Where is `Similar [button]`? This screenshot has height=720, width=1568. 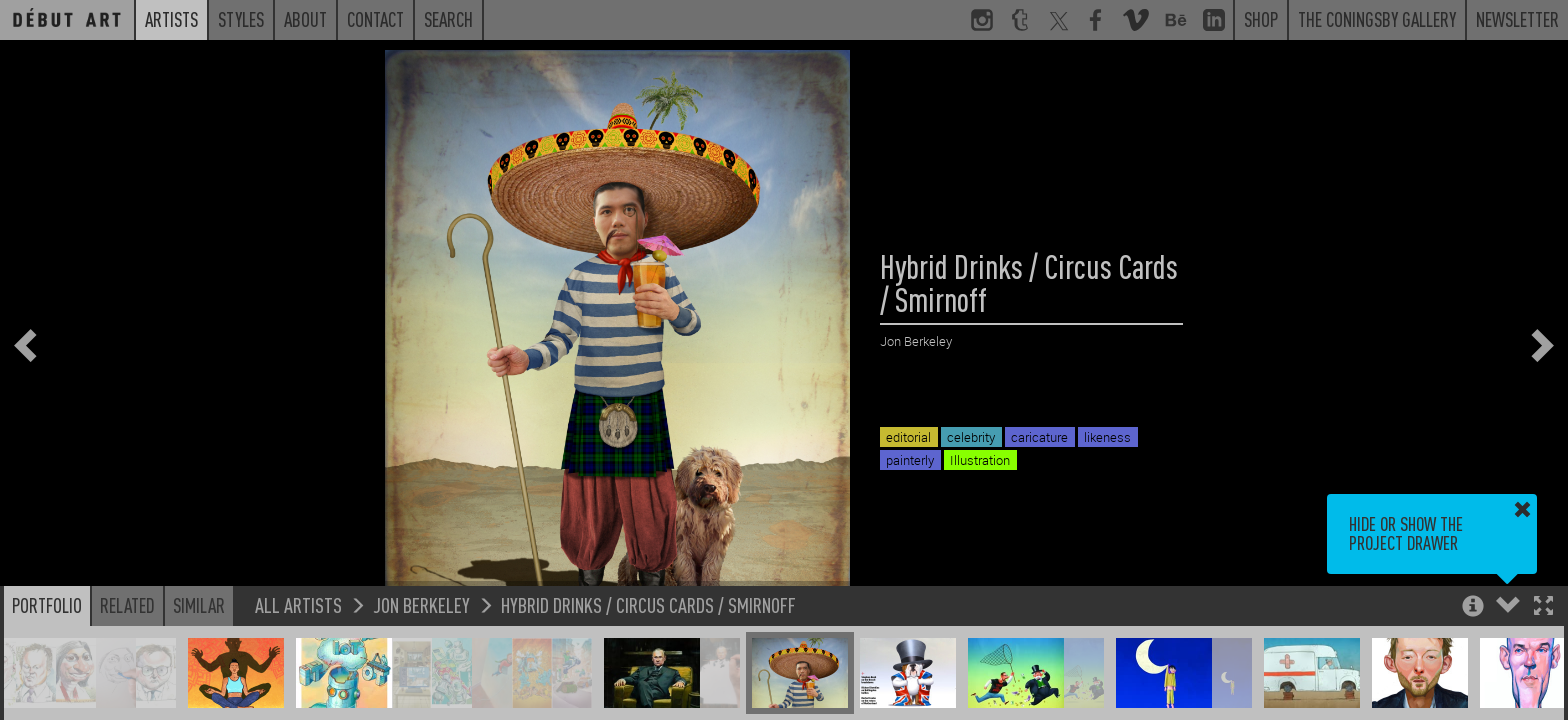
Similar [button] is located at coordinates (199, 605).